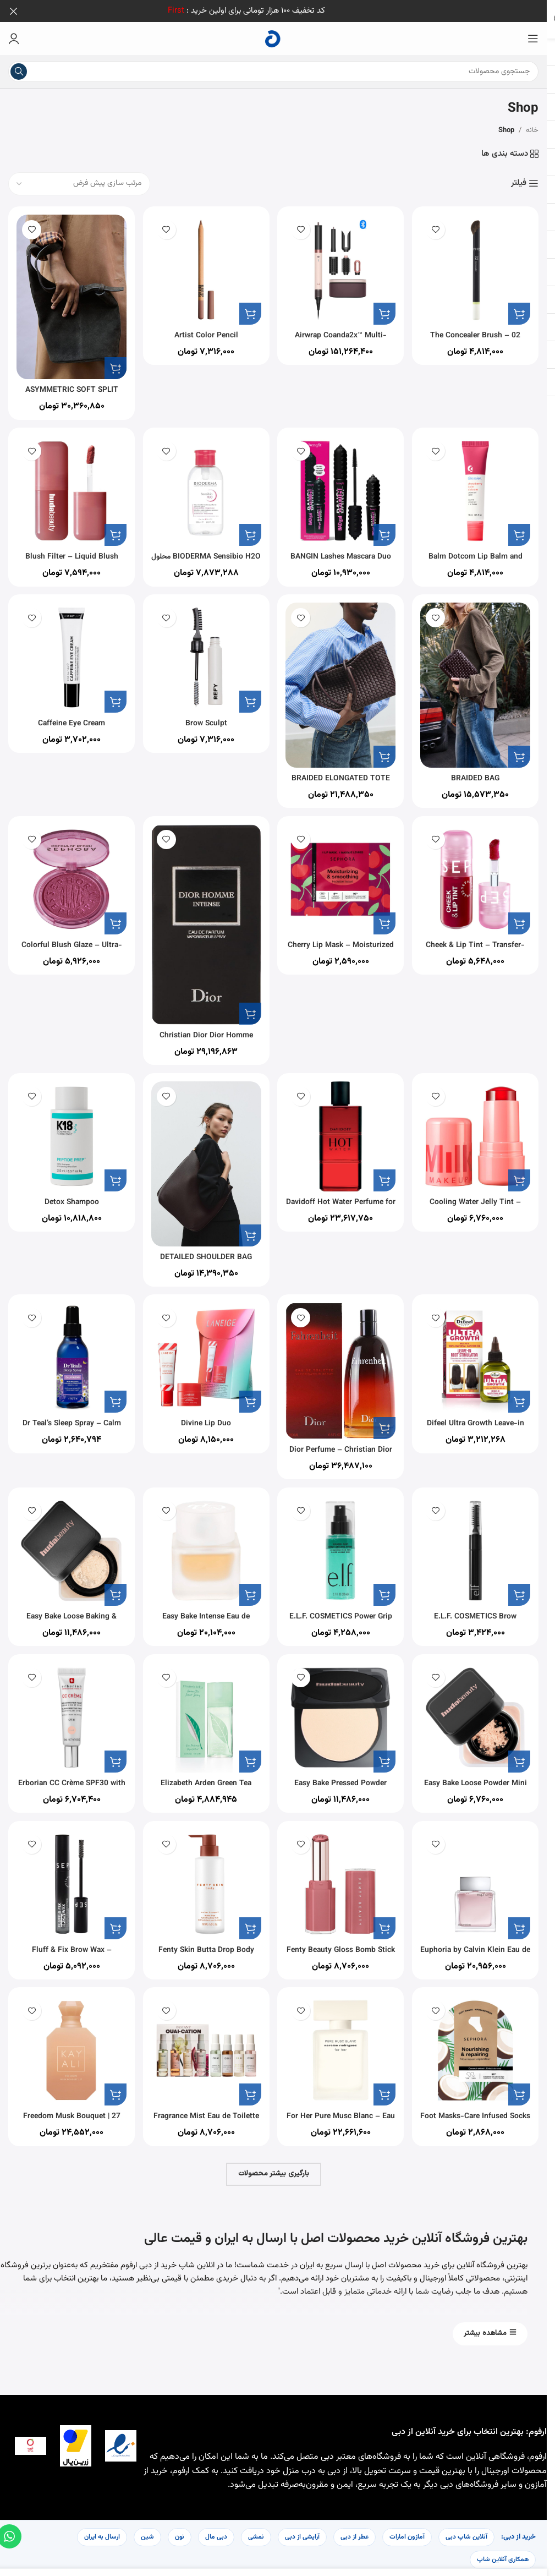  Describe the element at coordinates (342, 681) in the screenshot. I see `[BRAIDED ELONGATED TOTE BAG]` at that location.